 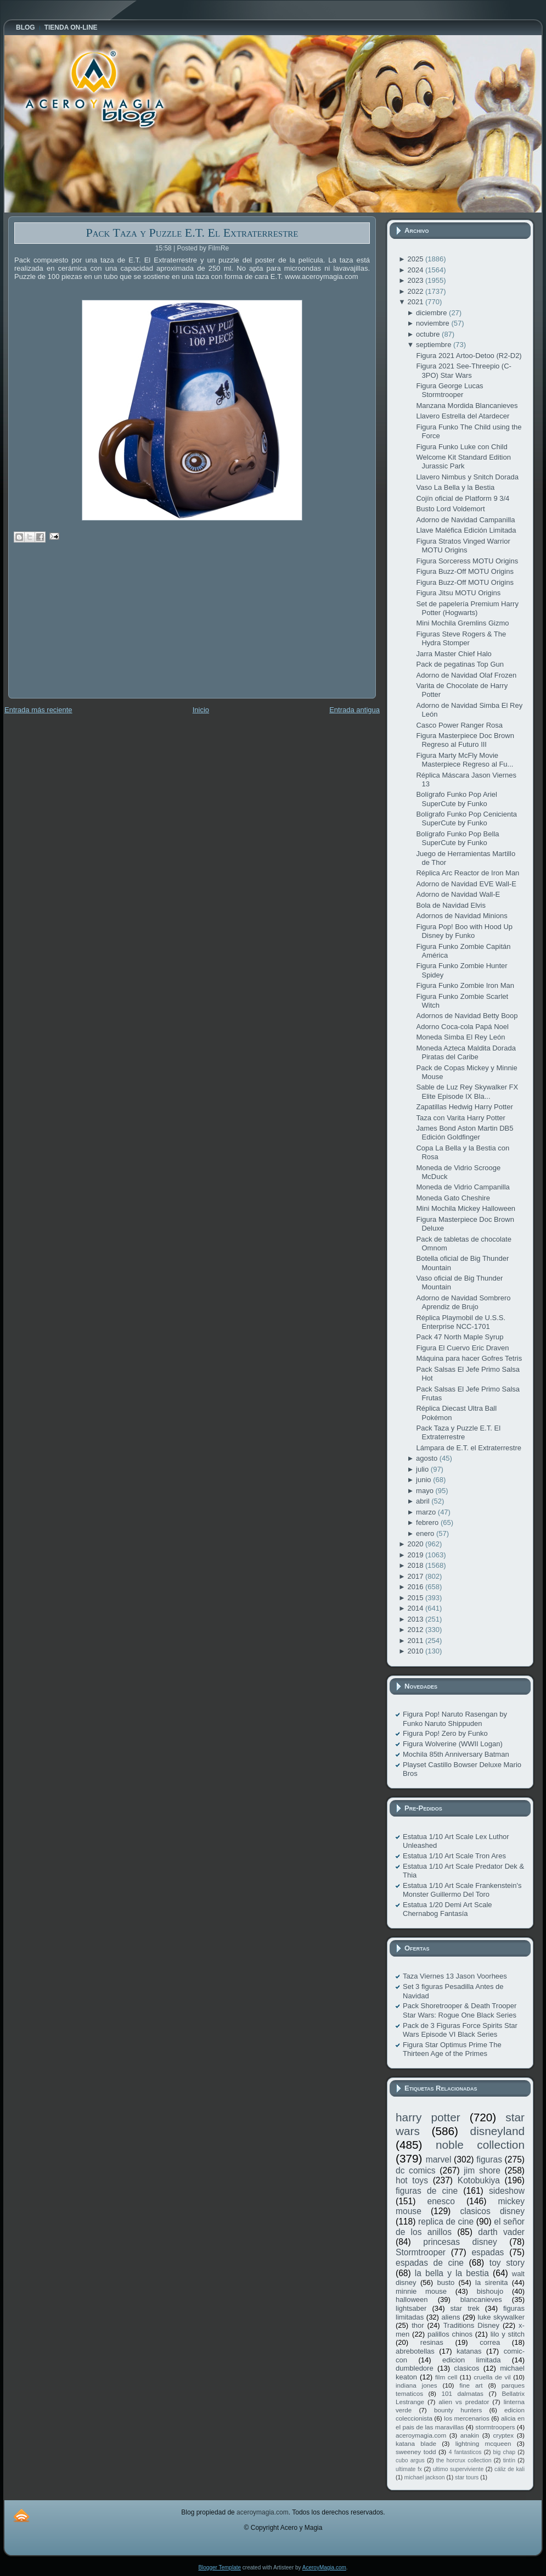 I want to click on Figura Wolverine (WWII Logan), so click(x=453, y=1744).